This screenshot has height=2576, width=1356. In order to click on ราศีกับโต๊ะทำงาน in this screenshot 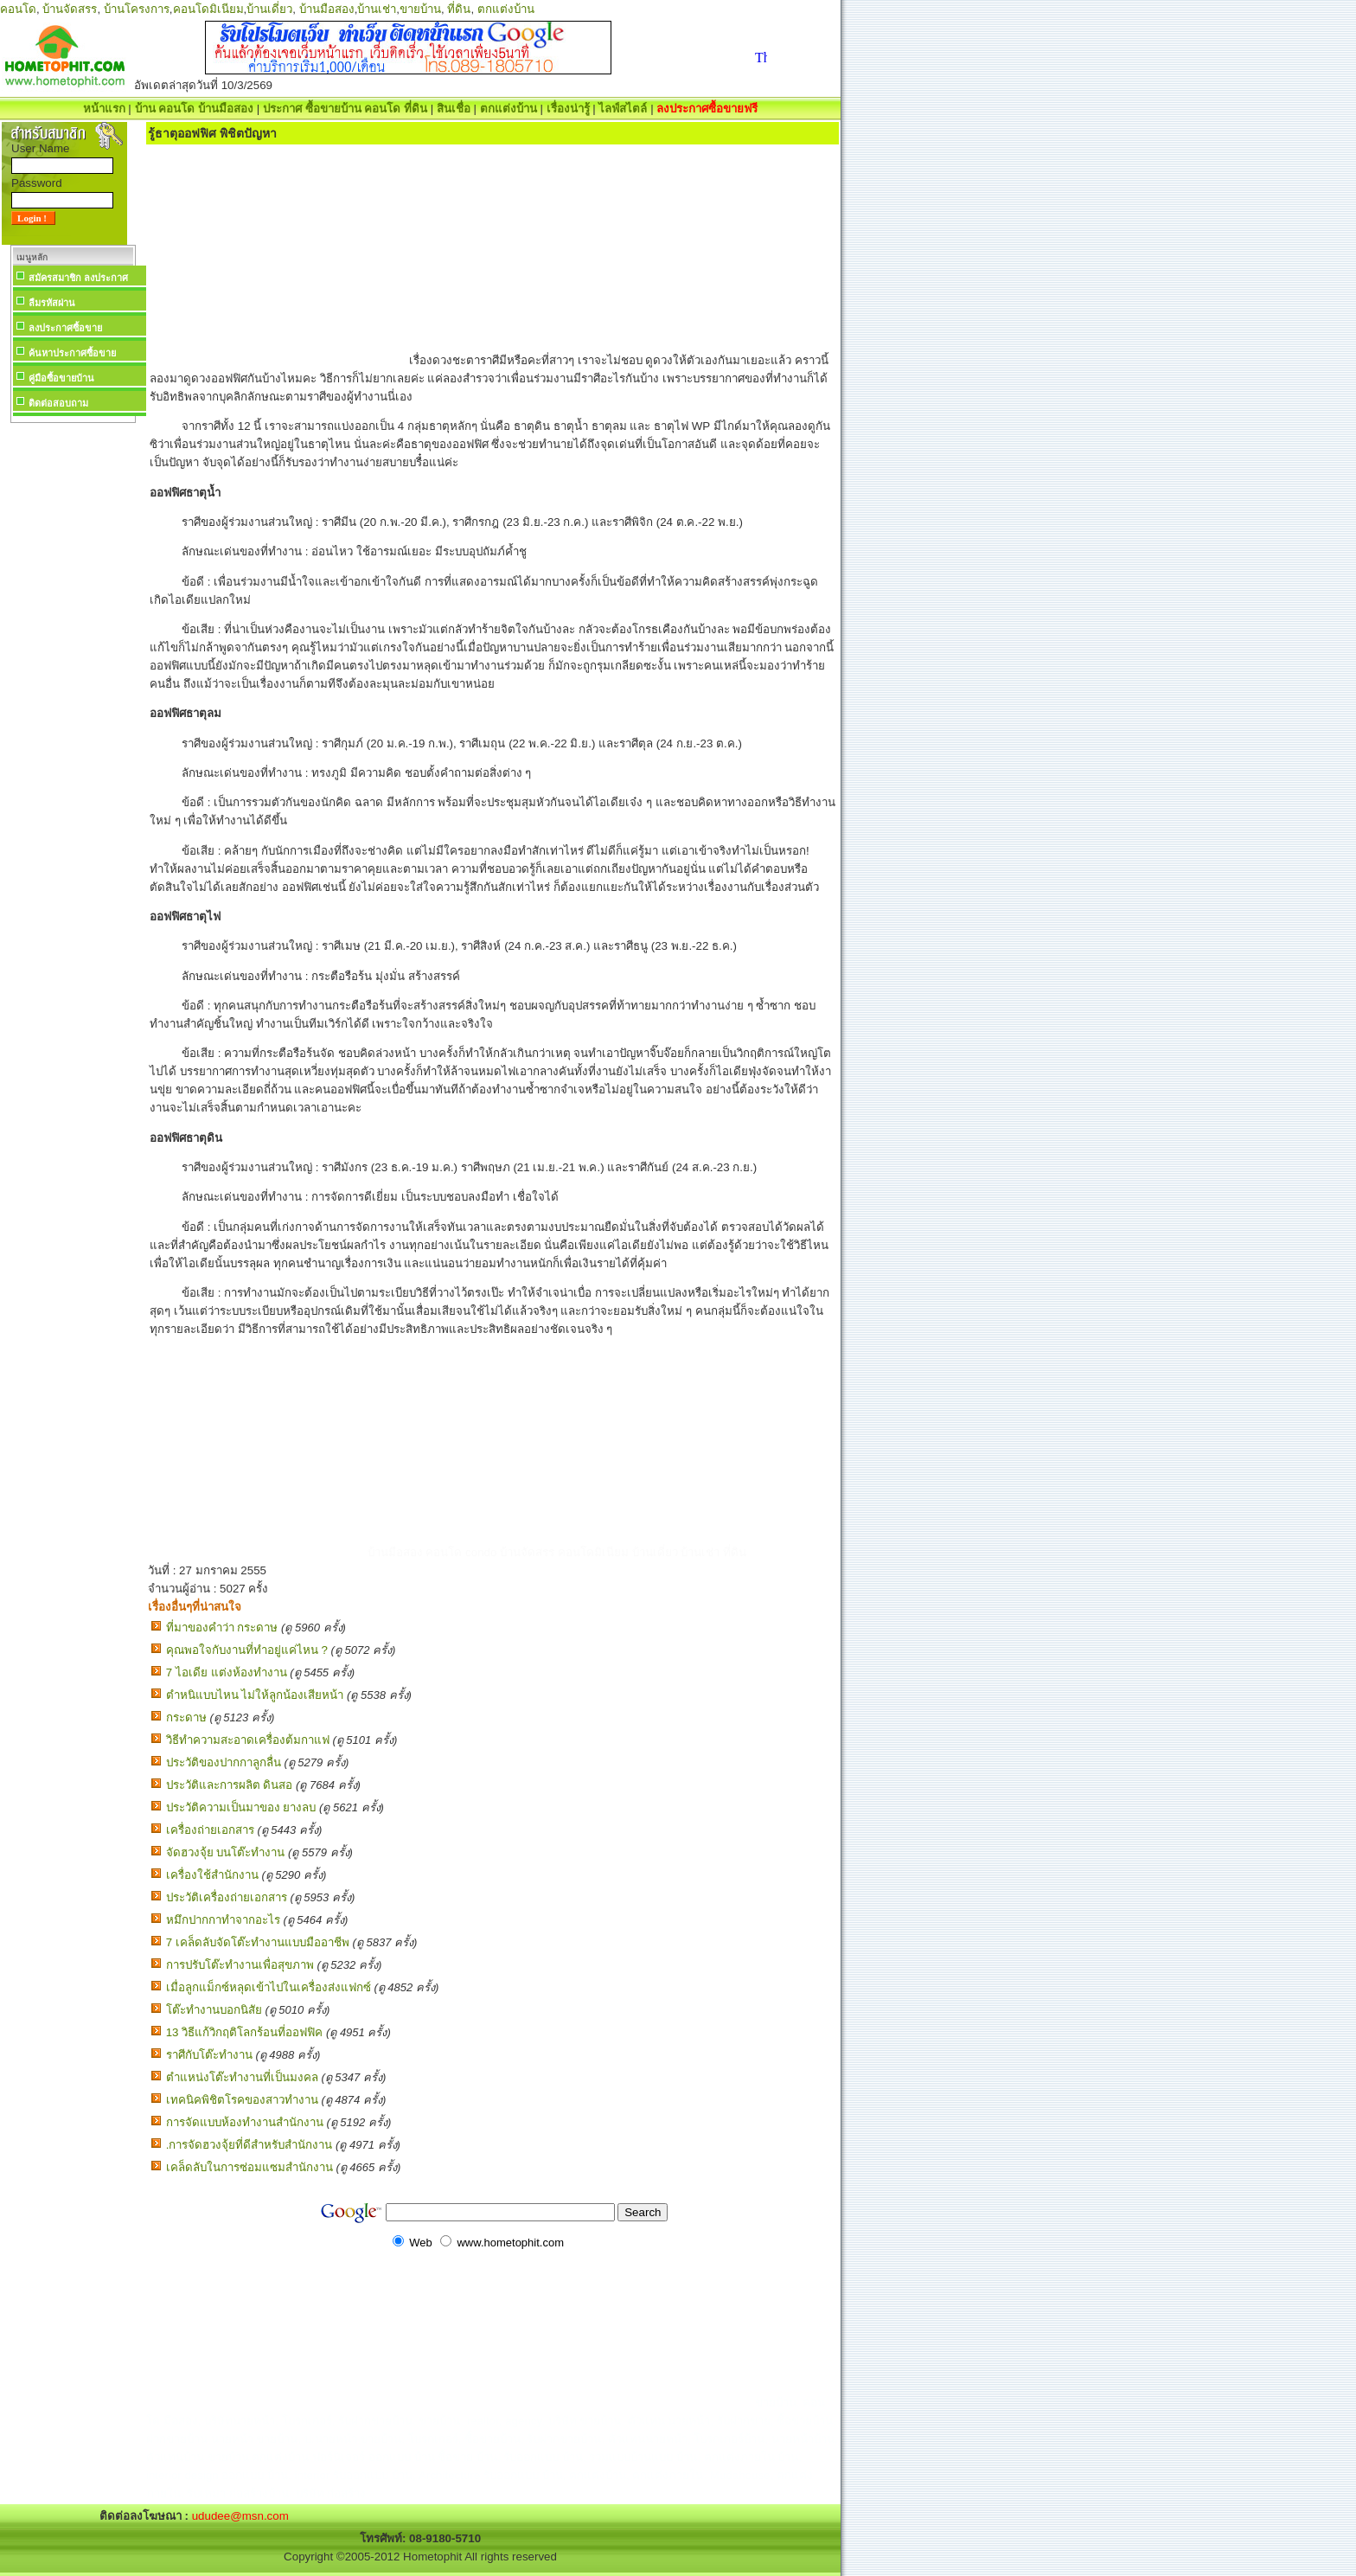, I will do `click(209, 2054)`.